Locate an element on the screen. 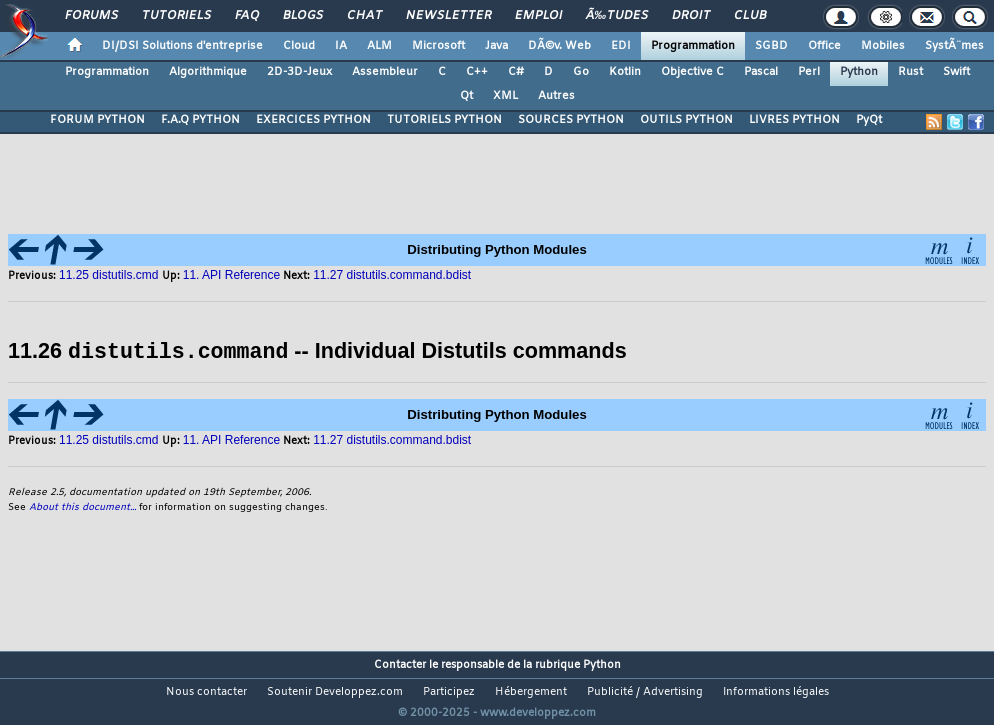  11.25 distutils.cmd is located at coordinates (110, 275).